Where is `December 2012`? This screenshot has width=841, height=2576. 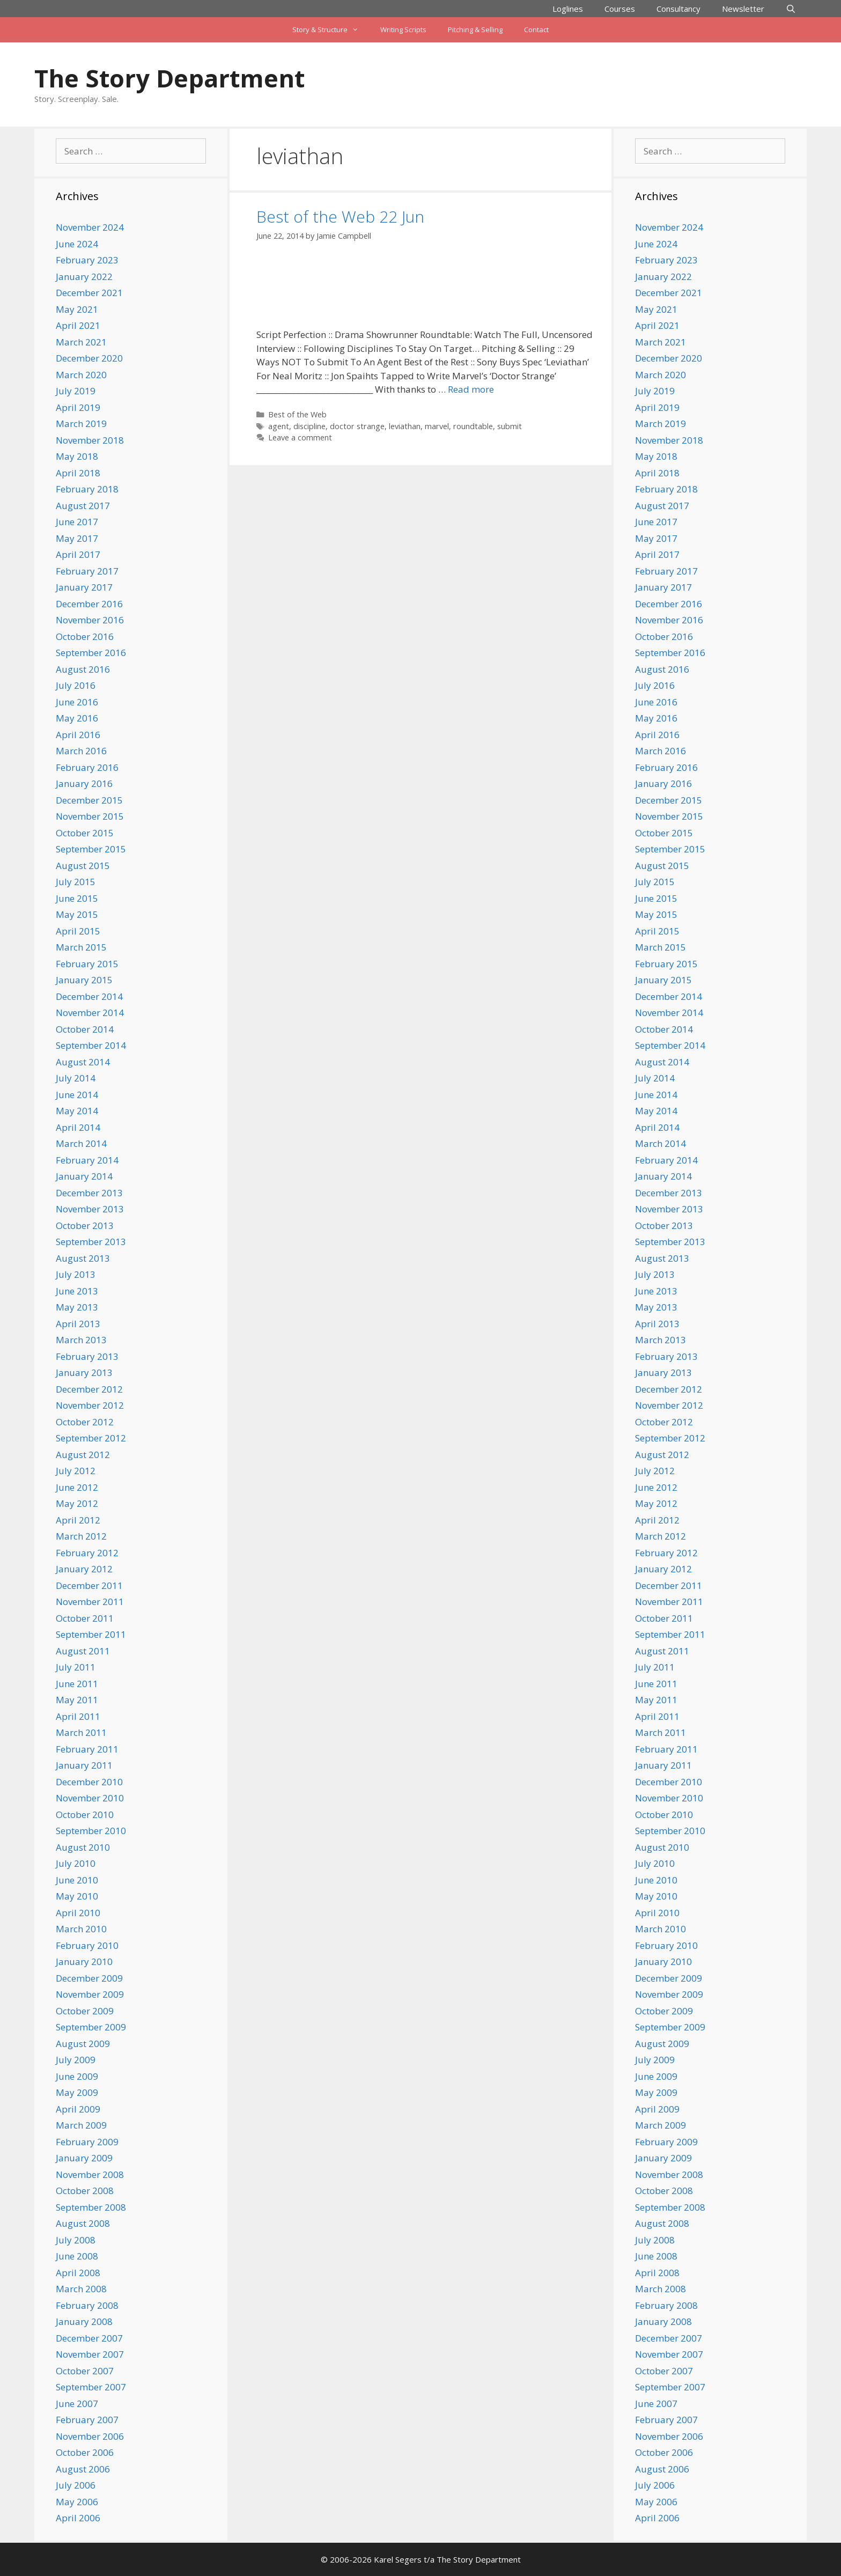 December 2012 is located at coordinates (89, 1389).